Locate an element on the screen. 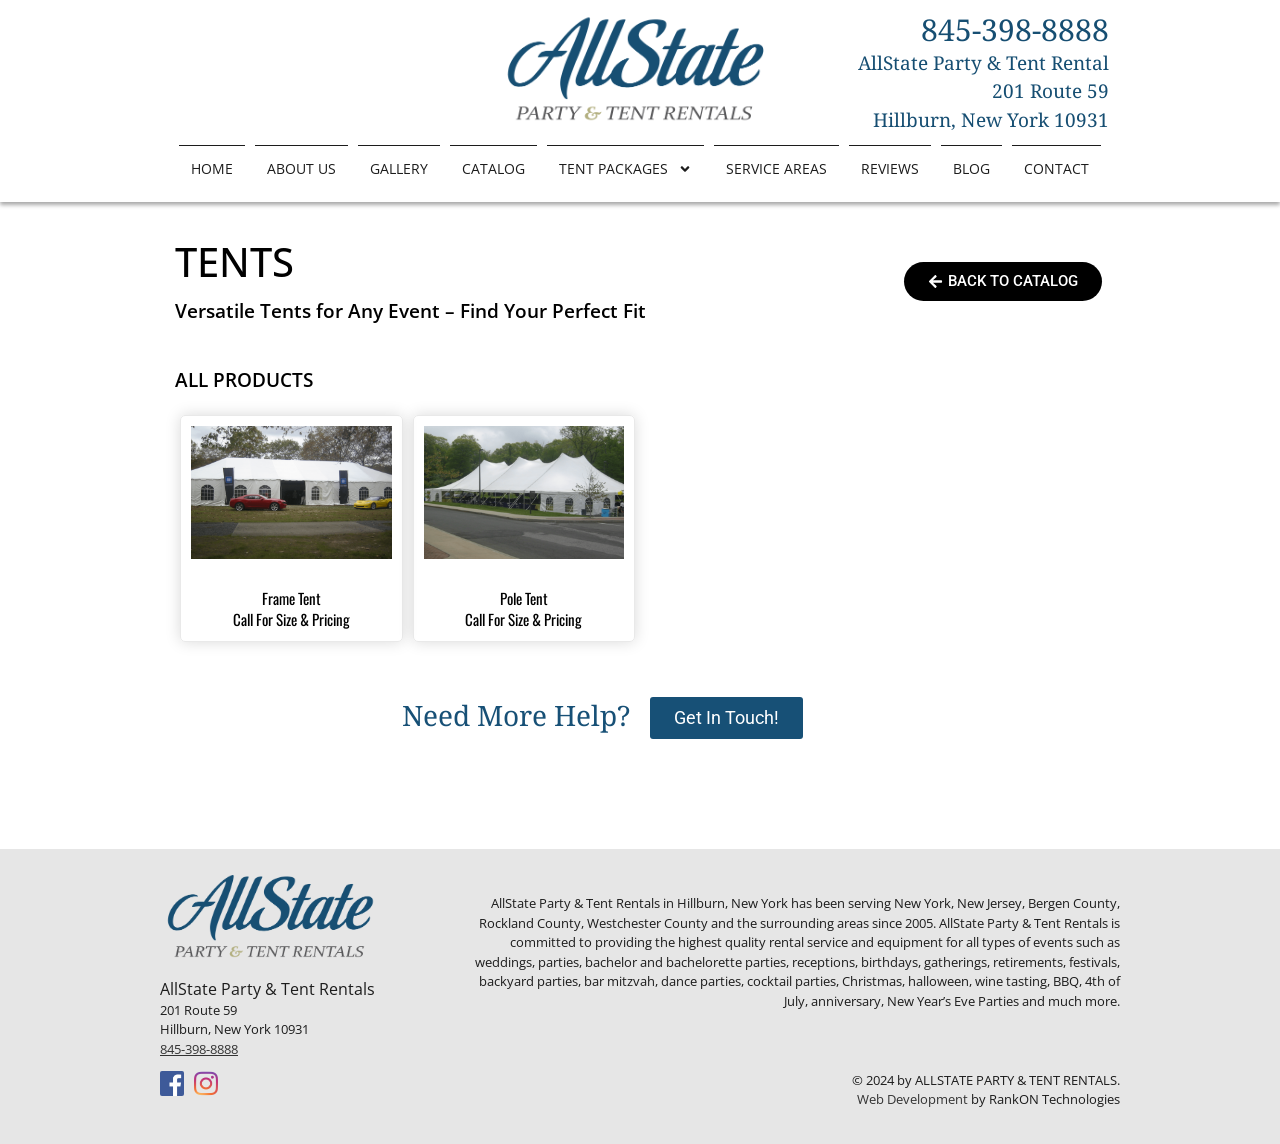 The width and height of the screenshot is (1280, 1144). Blog is located at coordinates (971, 168).